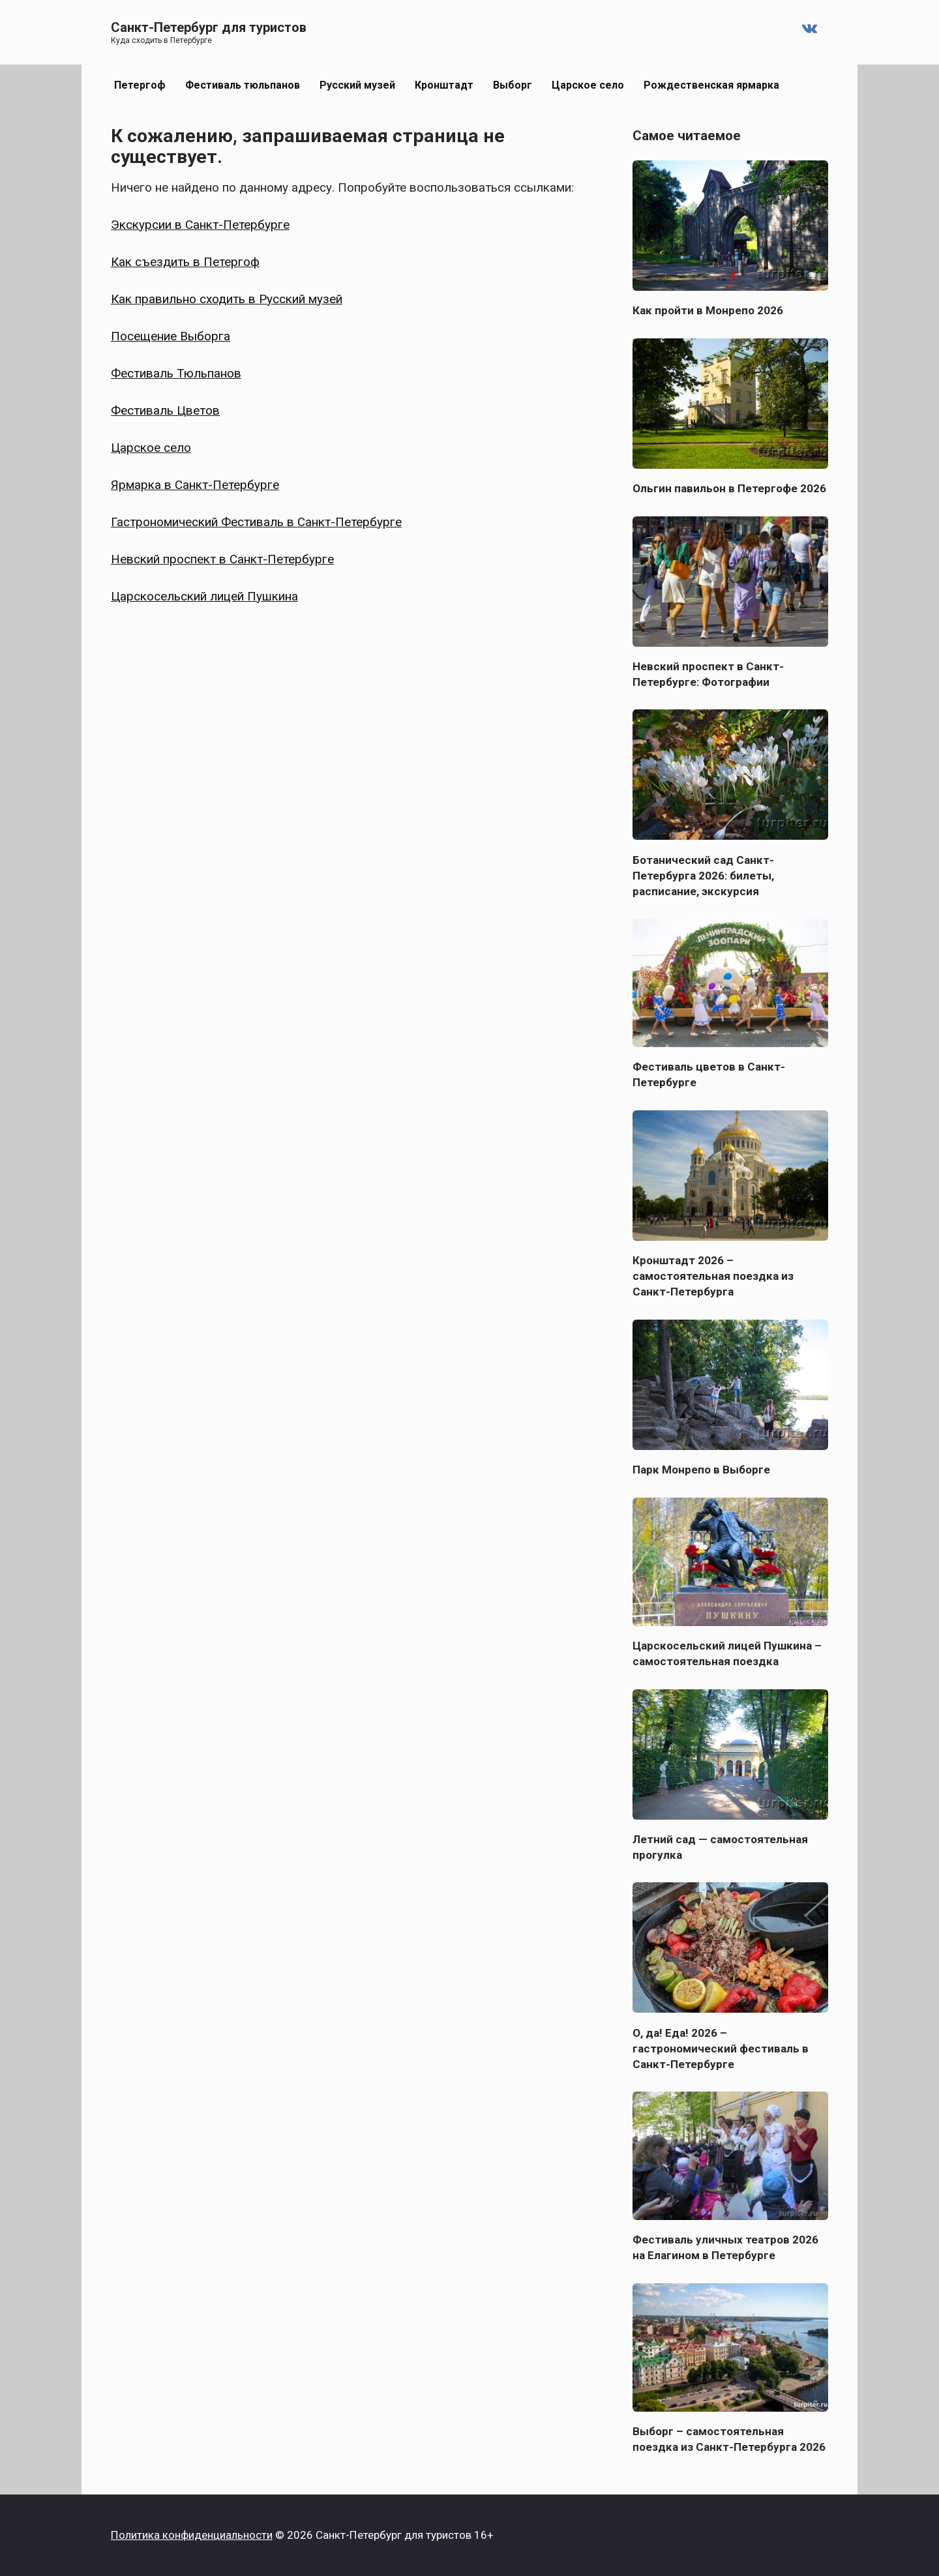  What do you see at coordinates (725, 2247) in the screenshot?
I see `Фестиваль уличных театров 2026 на Елагином в Петербурге` at bounding box center [725, 2247].